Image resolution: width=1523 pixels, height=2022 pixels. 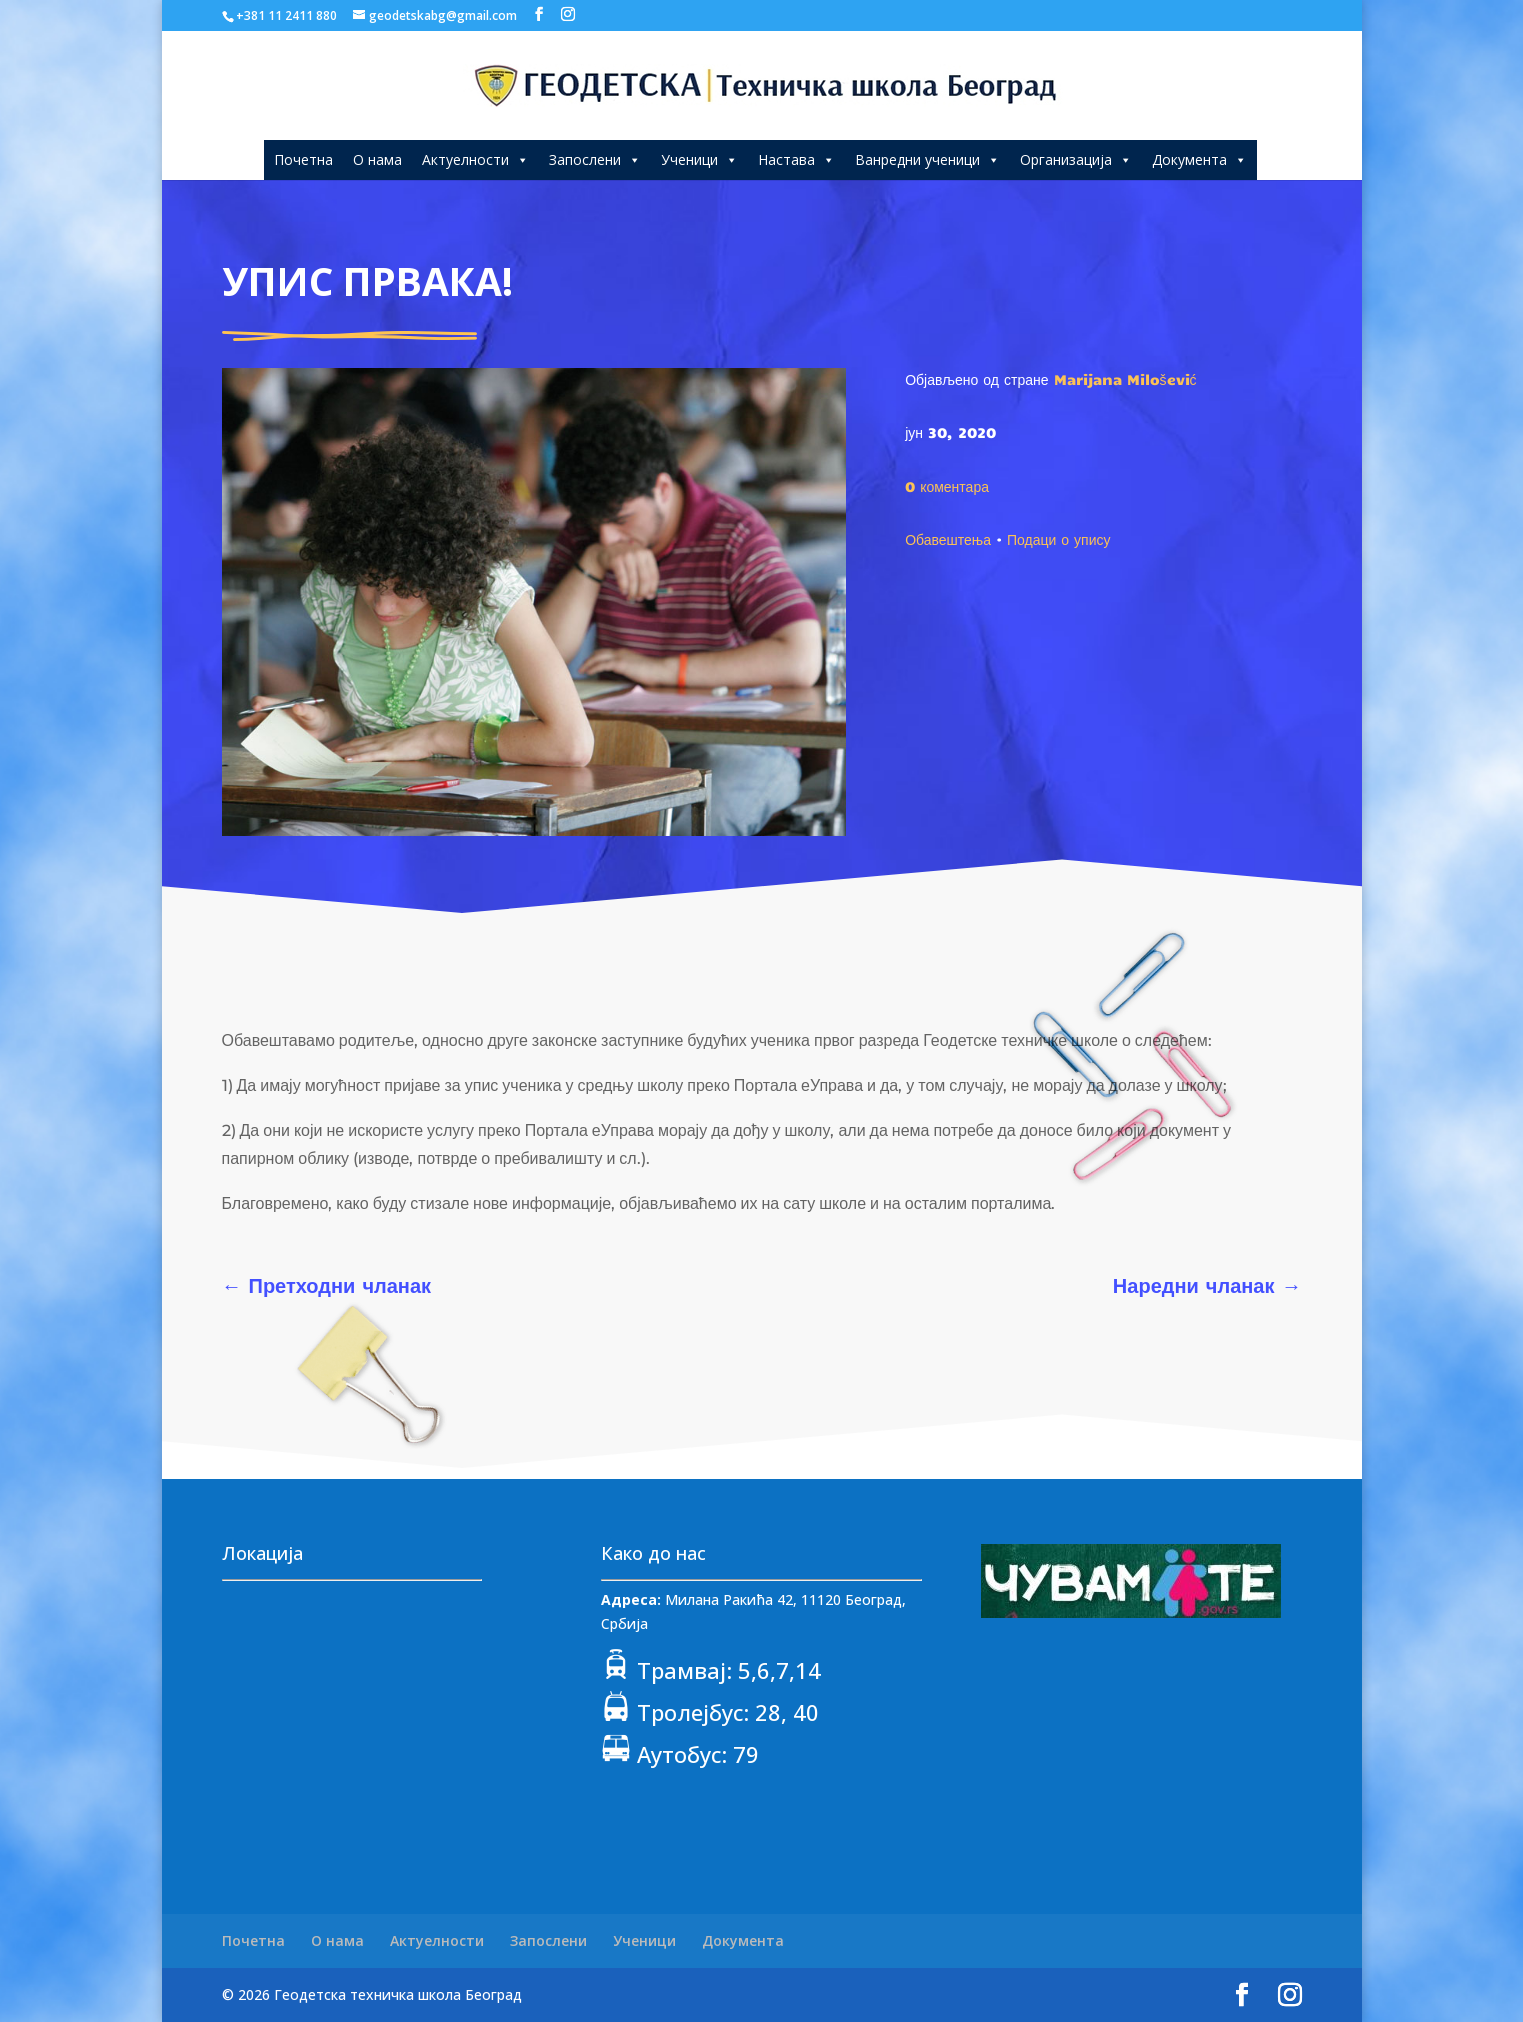 I want to click on Актуелности, so click(x=475, y=159).